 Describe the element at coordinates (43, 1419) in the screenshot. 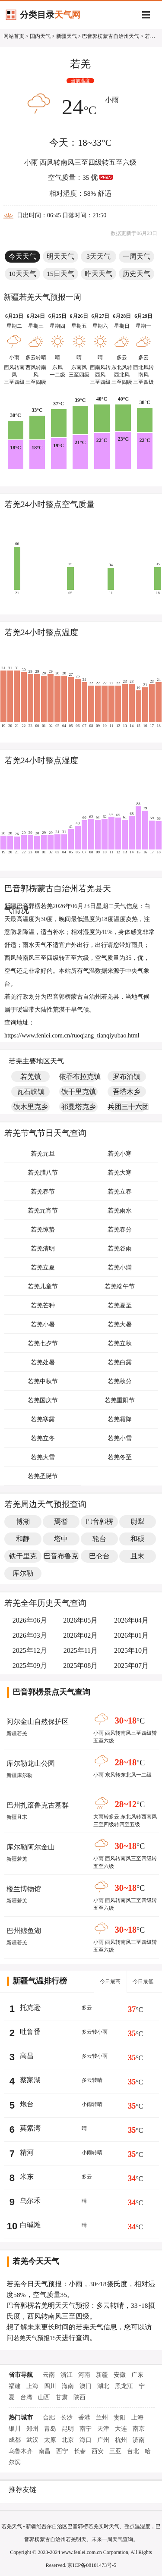

I see `若羌寒露` at that location.